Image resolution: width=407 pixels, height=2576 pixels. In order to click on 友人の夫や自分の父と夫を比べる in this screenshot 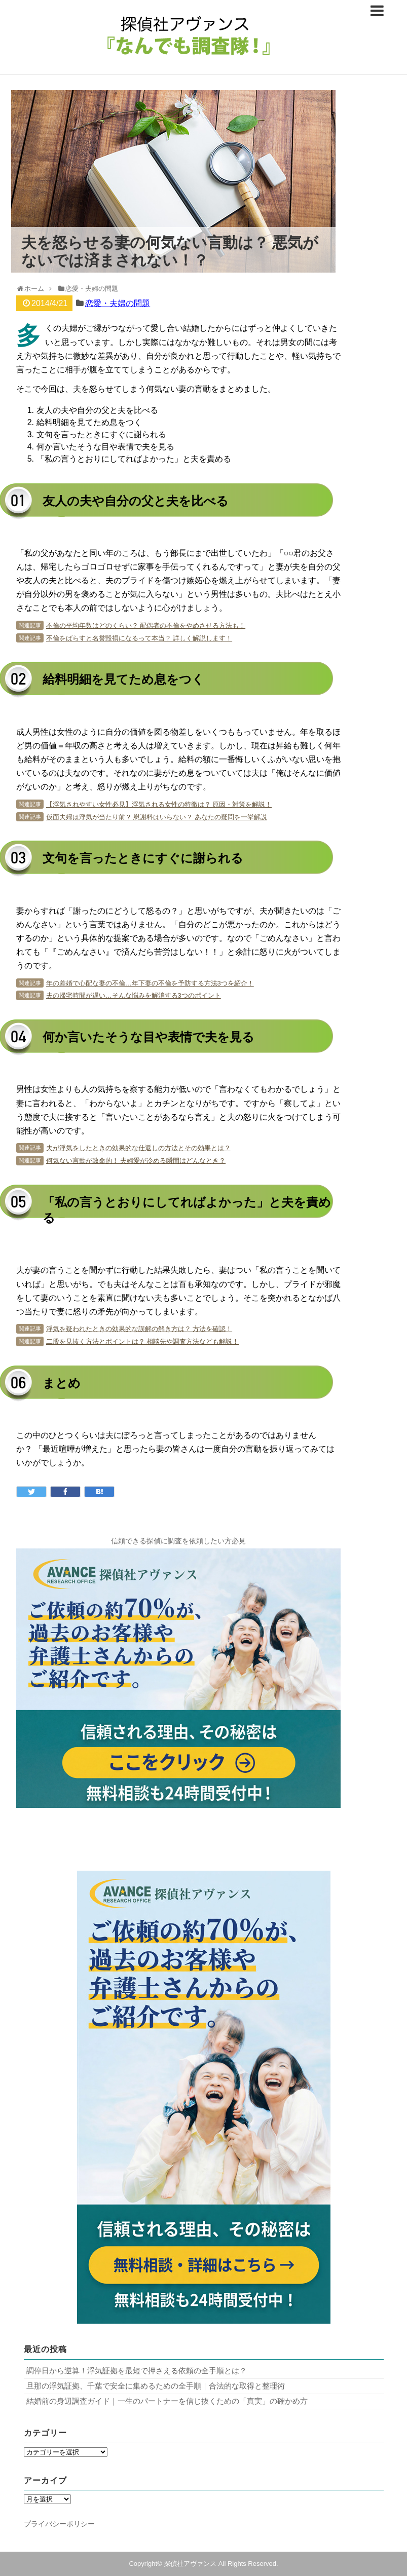, I will do `click(97, 410)`.